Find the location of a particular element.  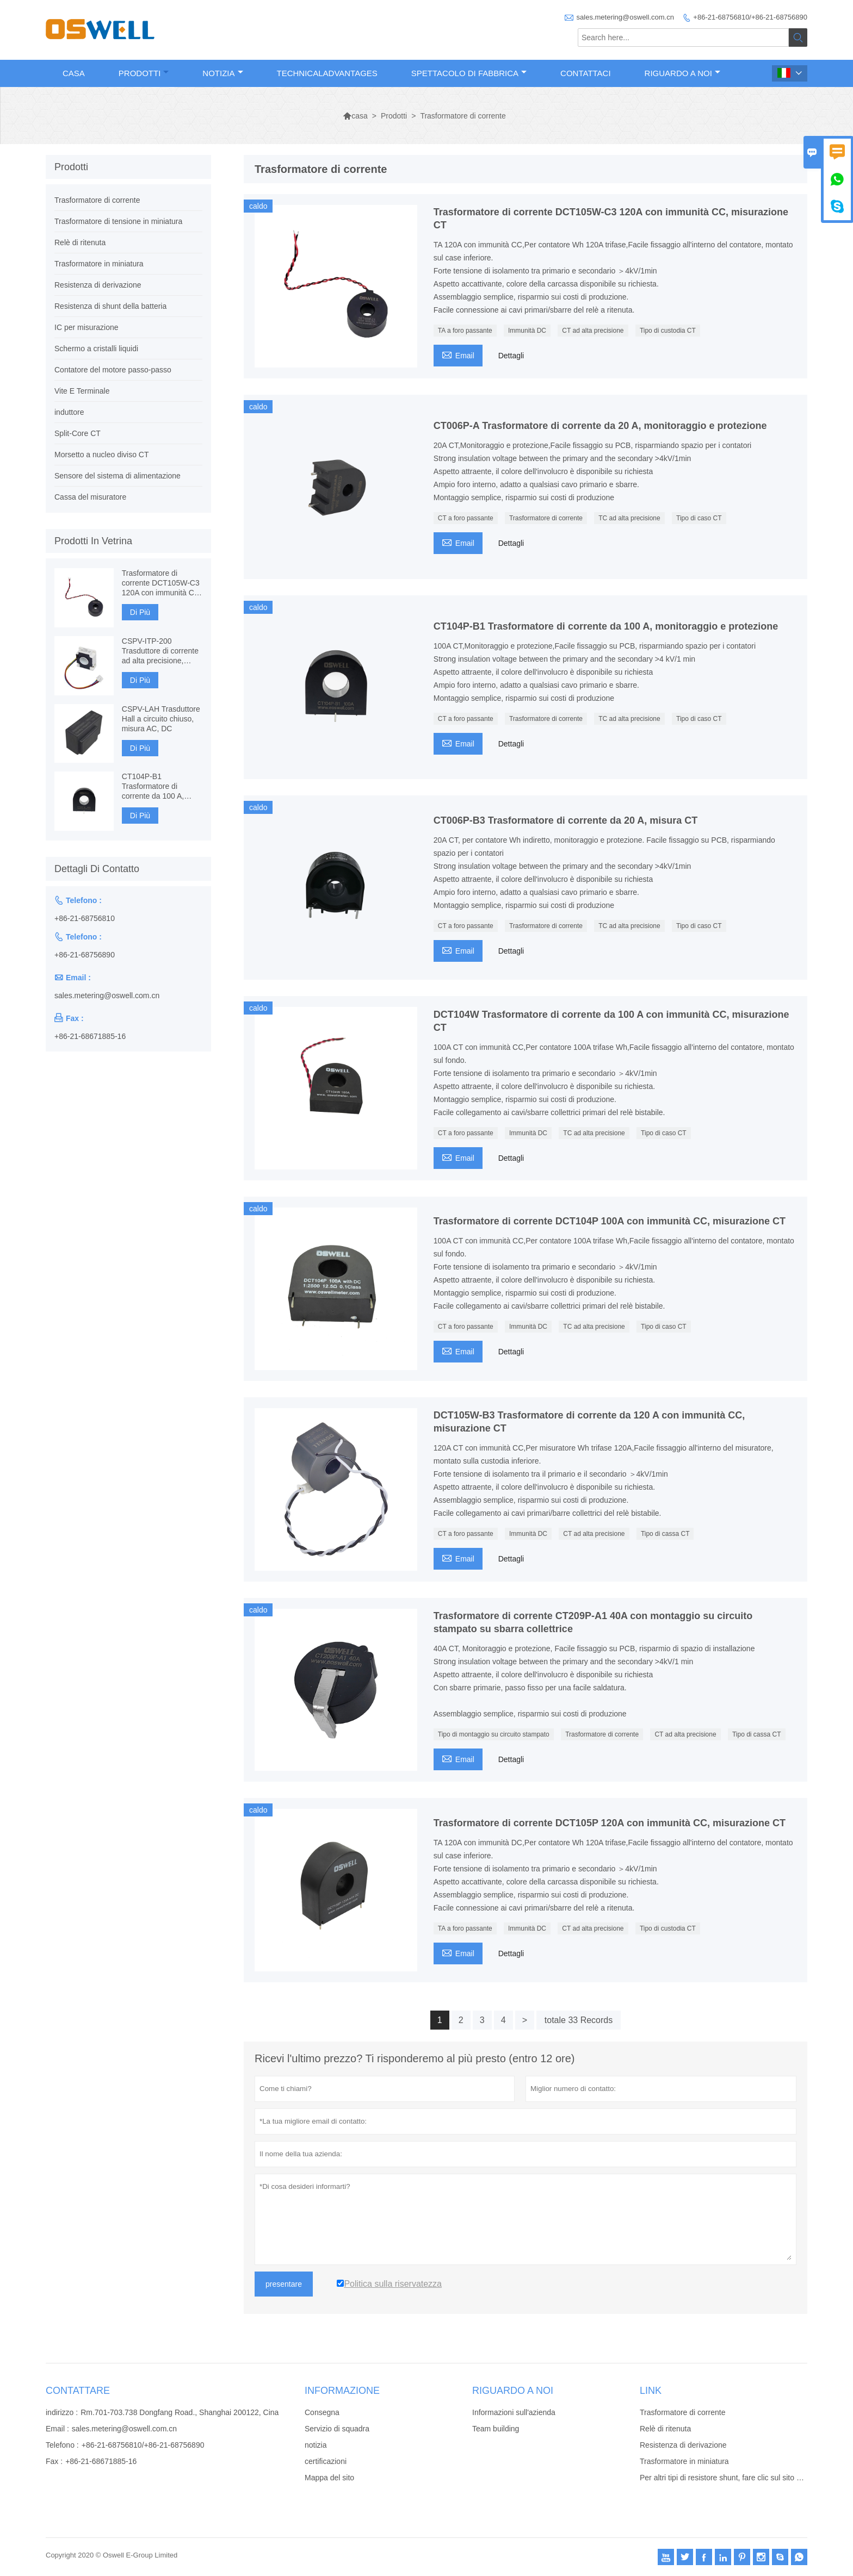

Rm.701-703.738 Dongfang Road., Shanghai 200122, Cina is located at coordinates (180, 2412).